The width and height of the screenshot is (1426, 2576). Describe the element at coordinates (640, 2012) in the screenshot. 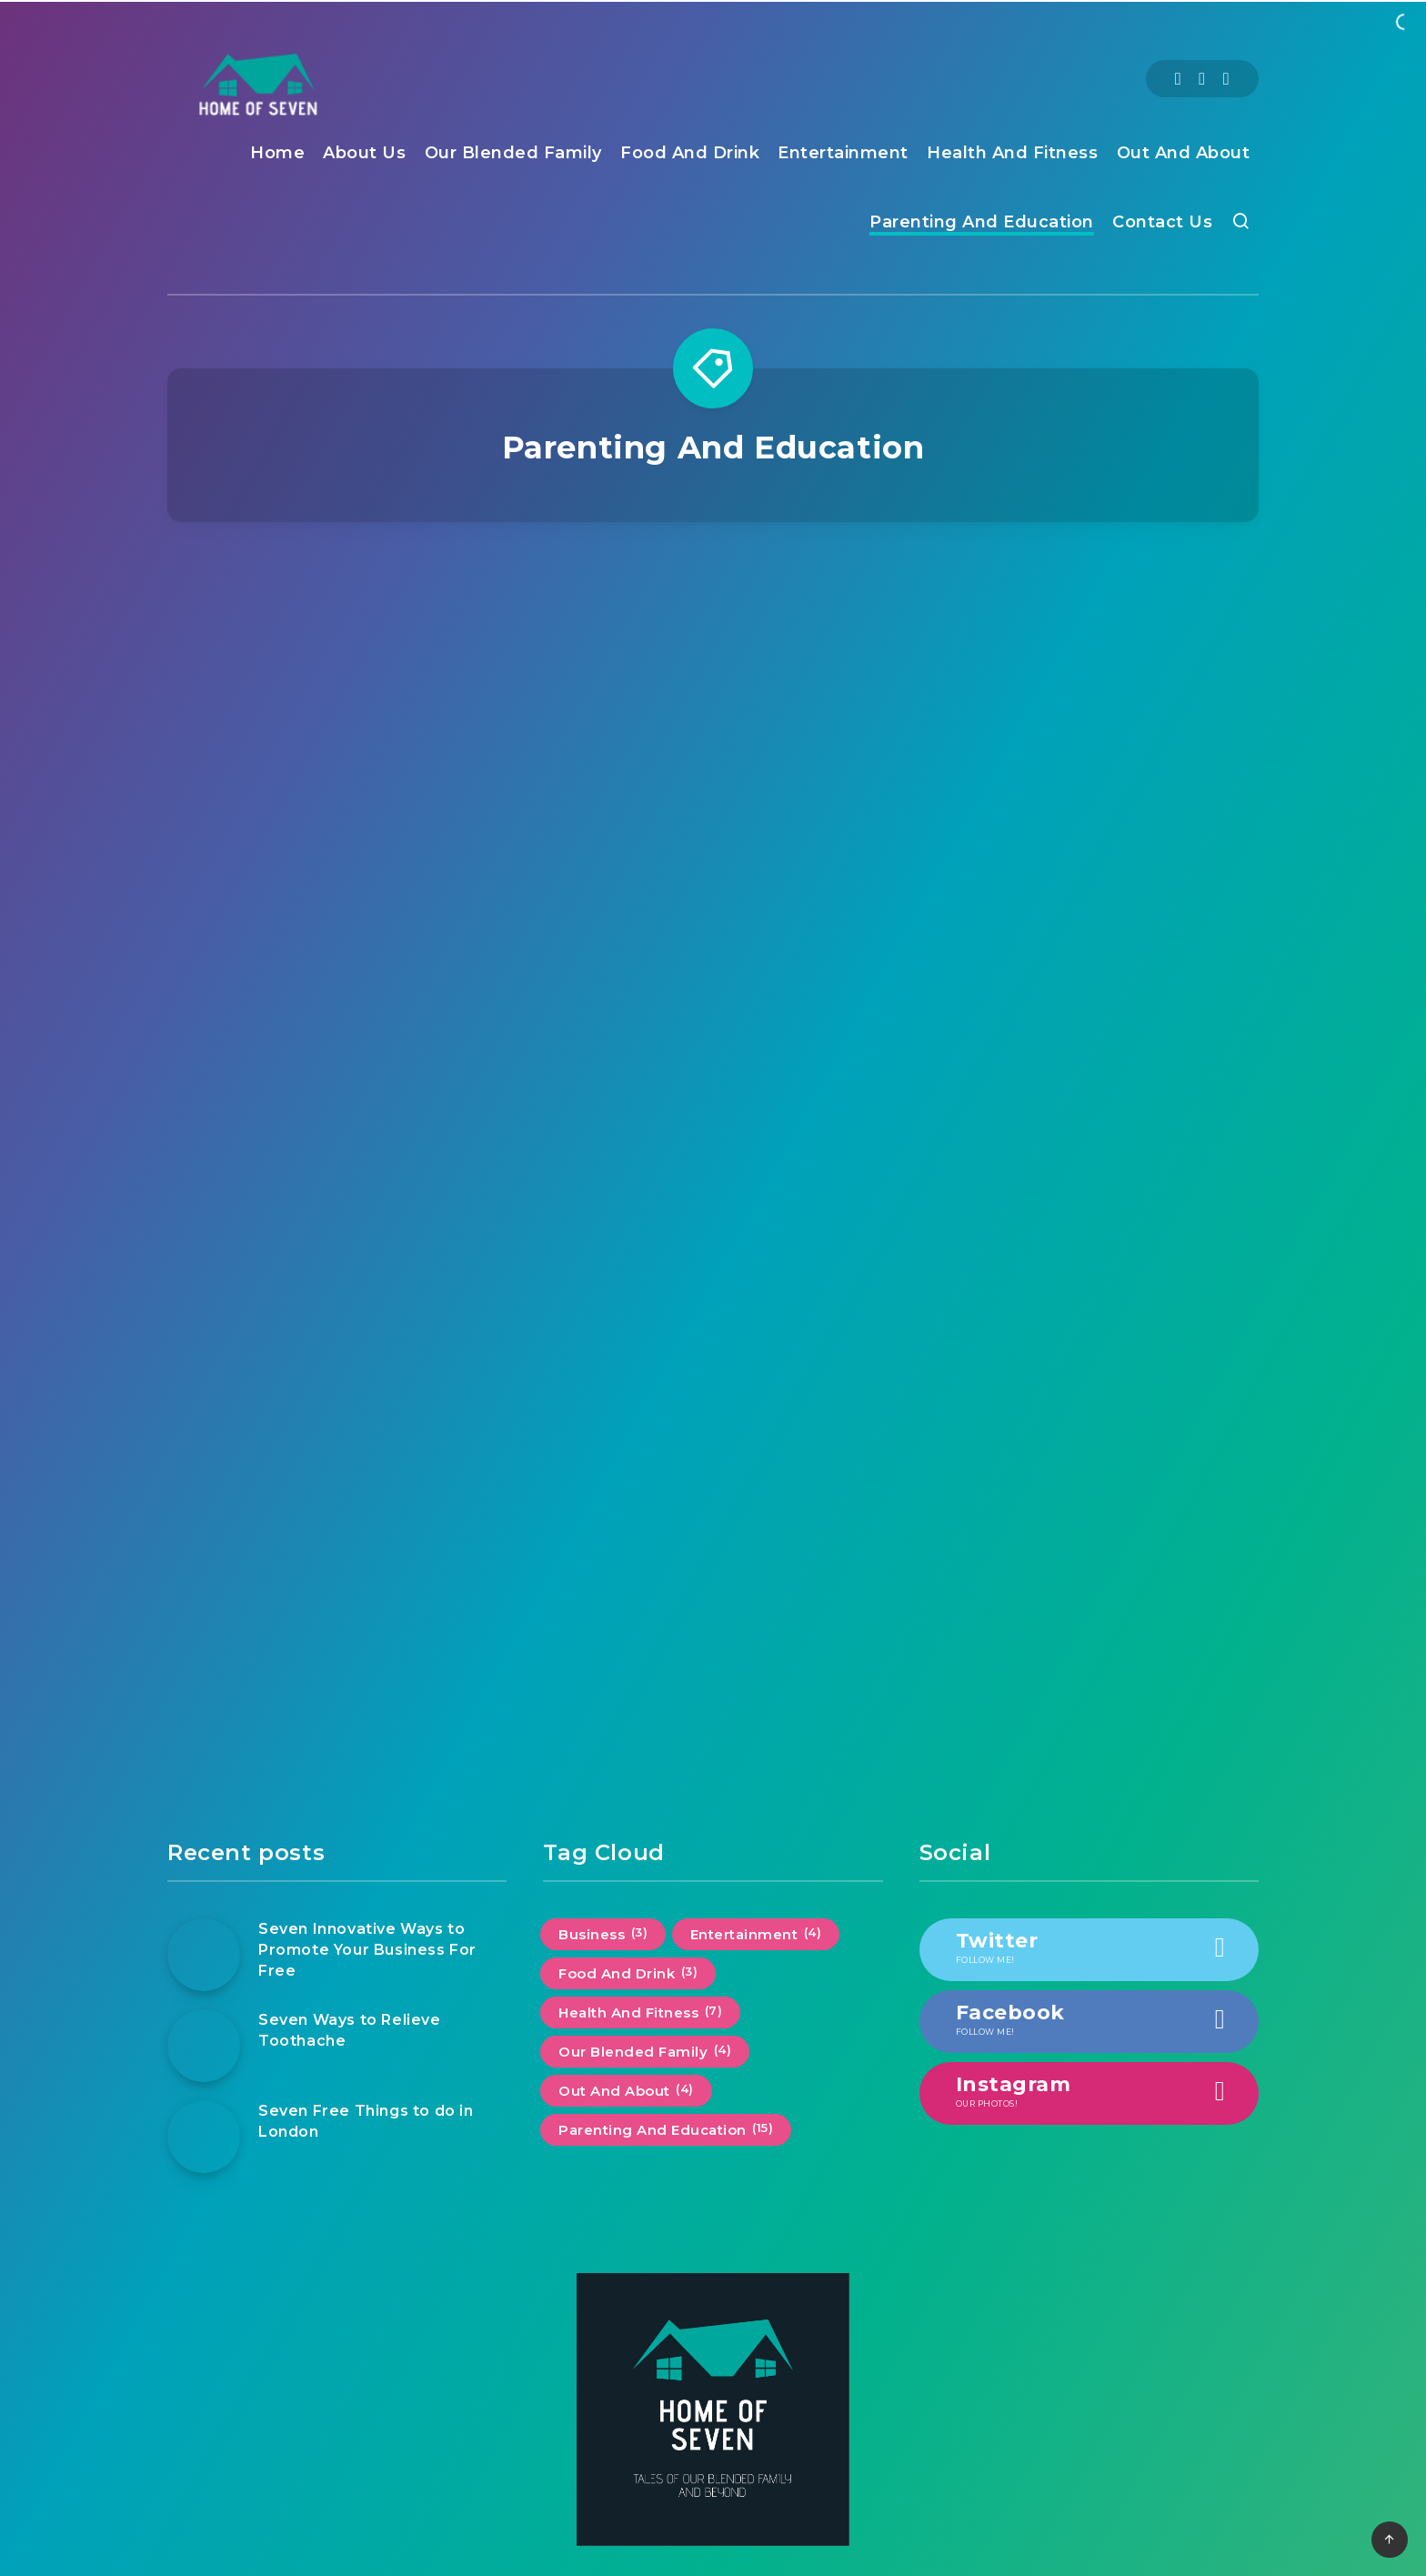

I see `Health And Fitness [Health And Fitness (7 items)]` at that location.